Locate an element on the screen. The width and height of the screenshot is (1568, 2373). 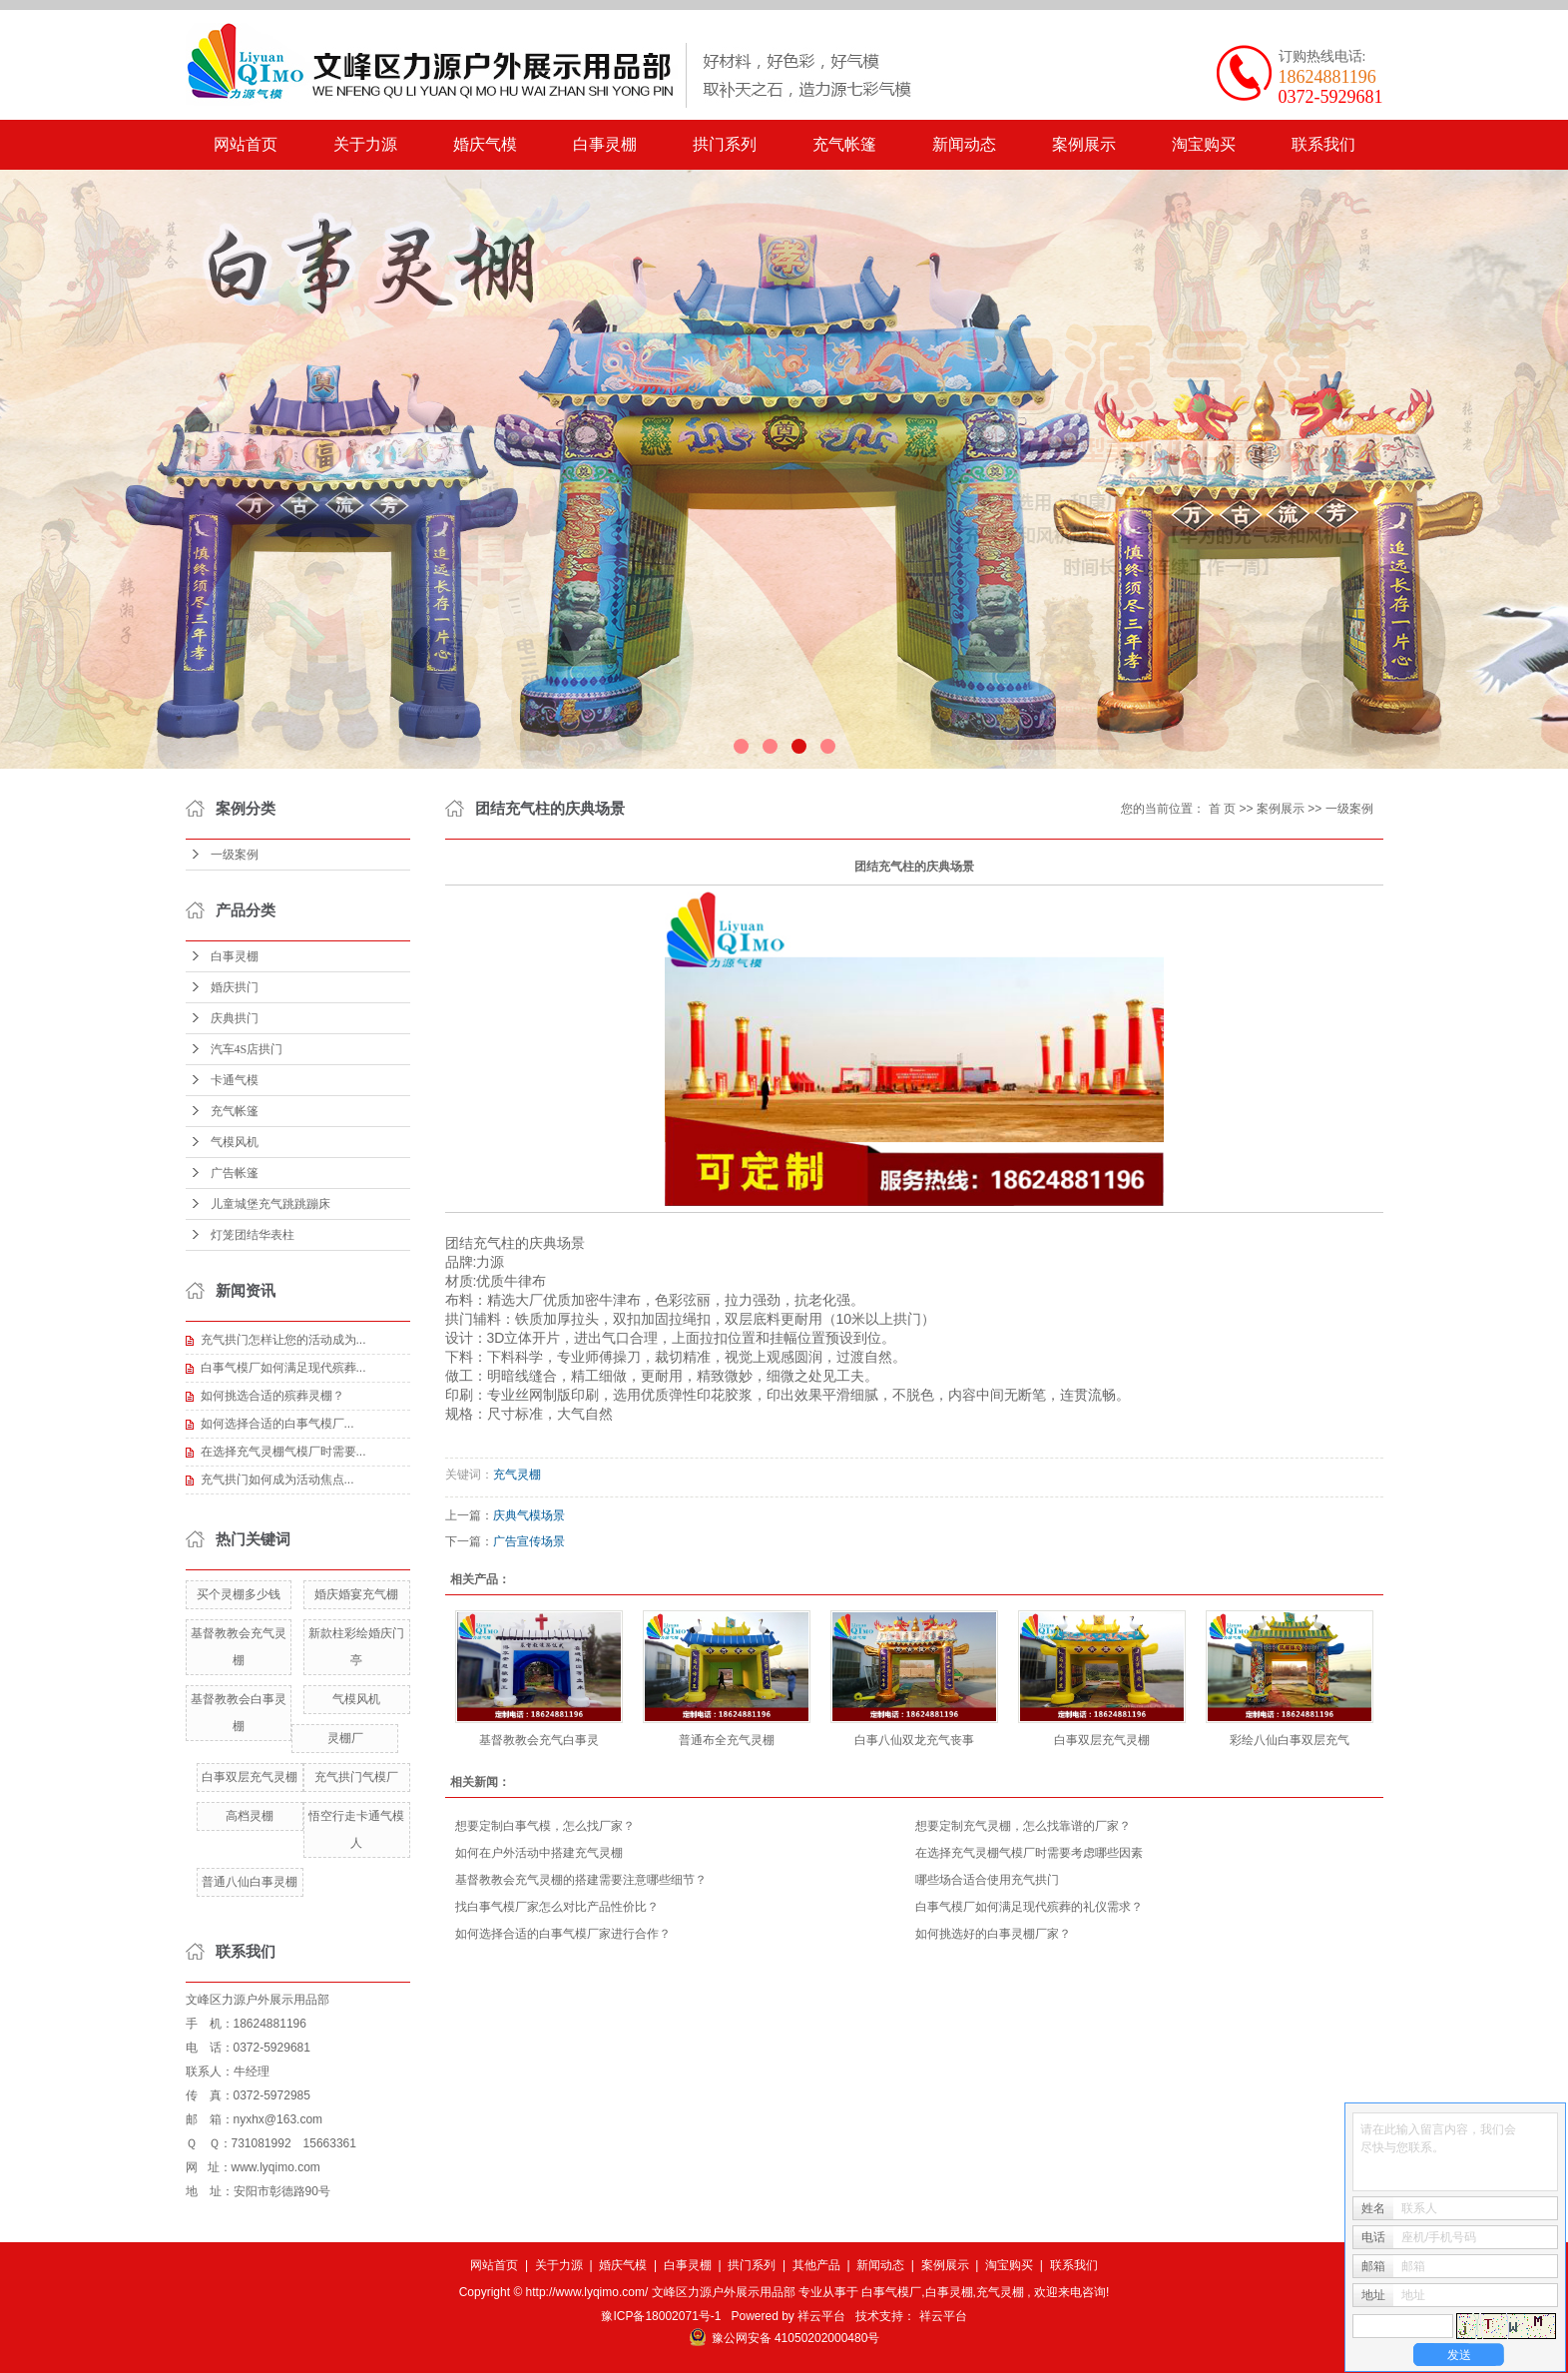
​如何选择合适的白事气模厂... is located at coordinates (277, 1424).